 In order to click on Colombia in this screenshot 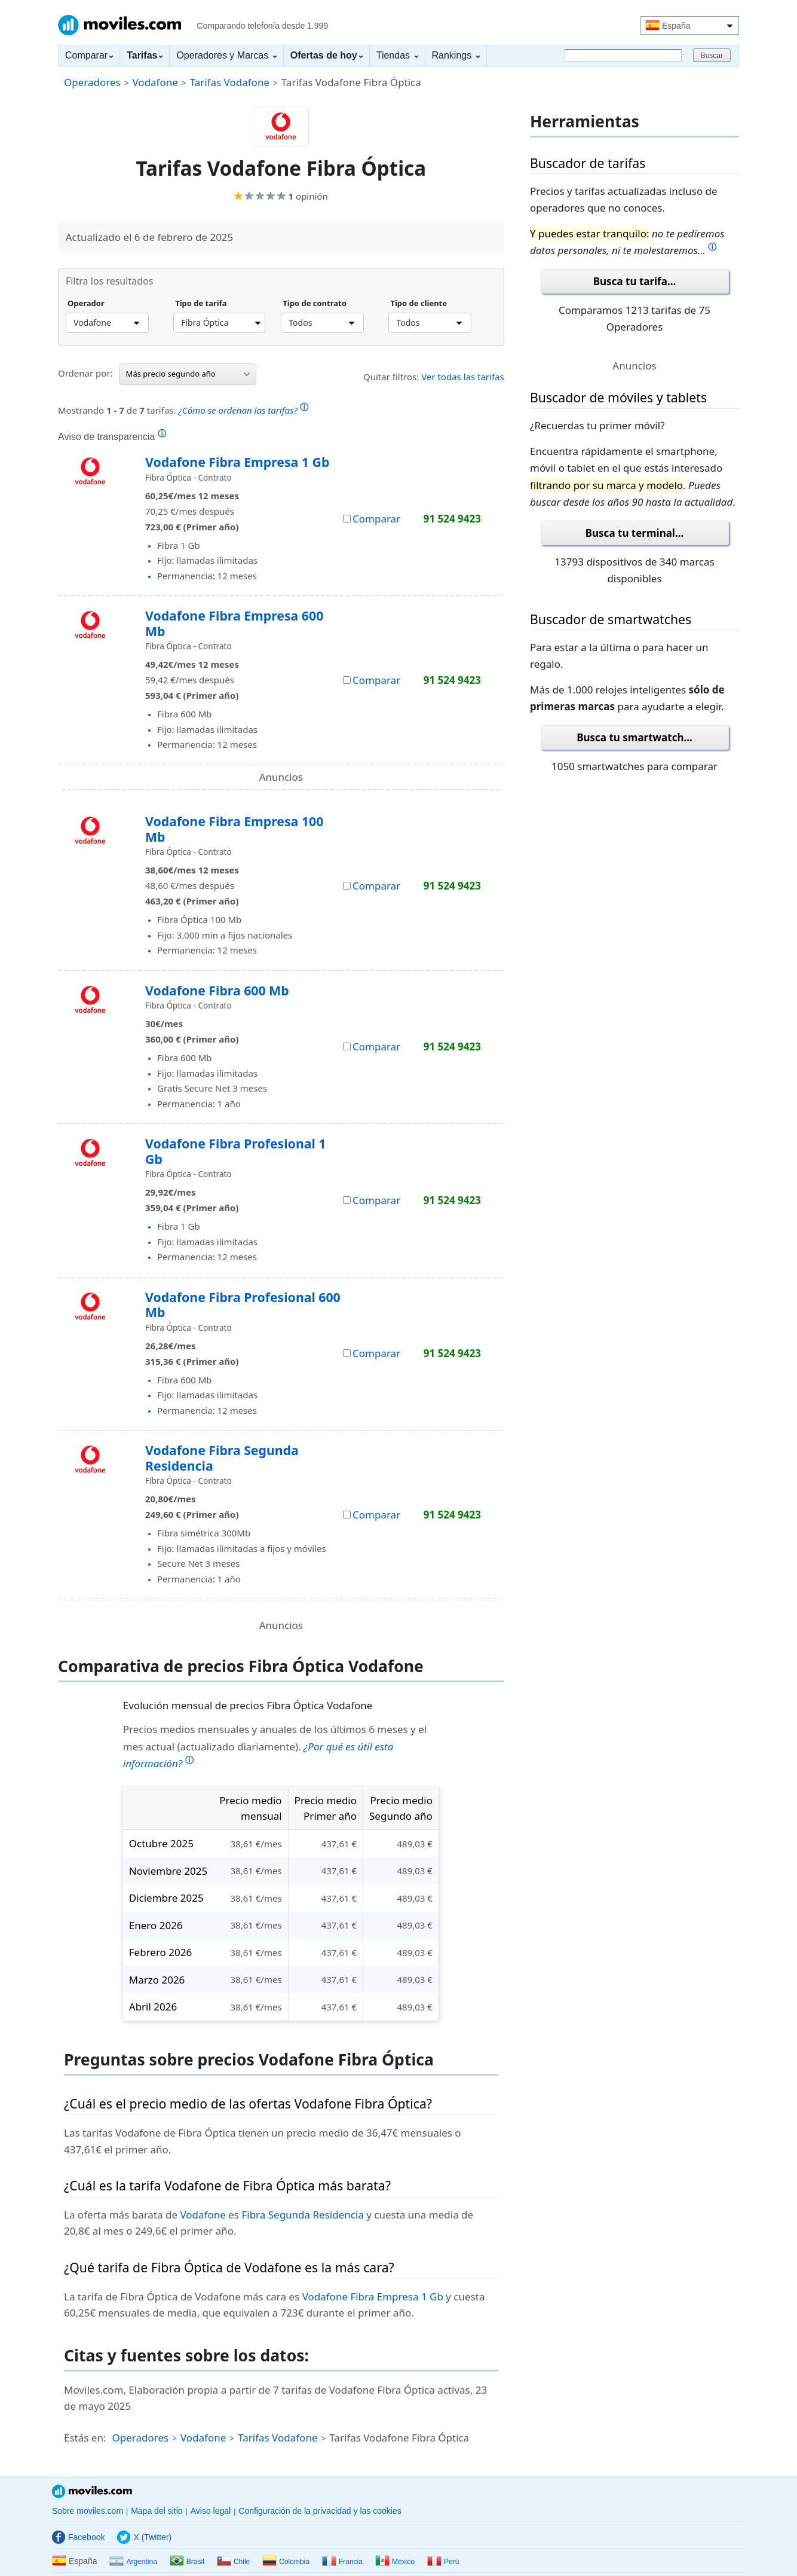, I will do `click(285, 2561)`.